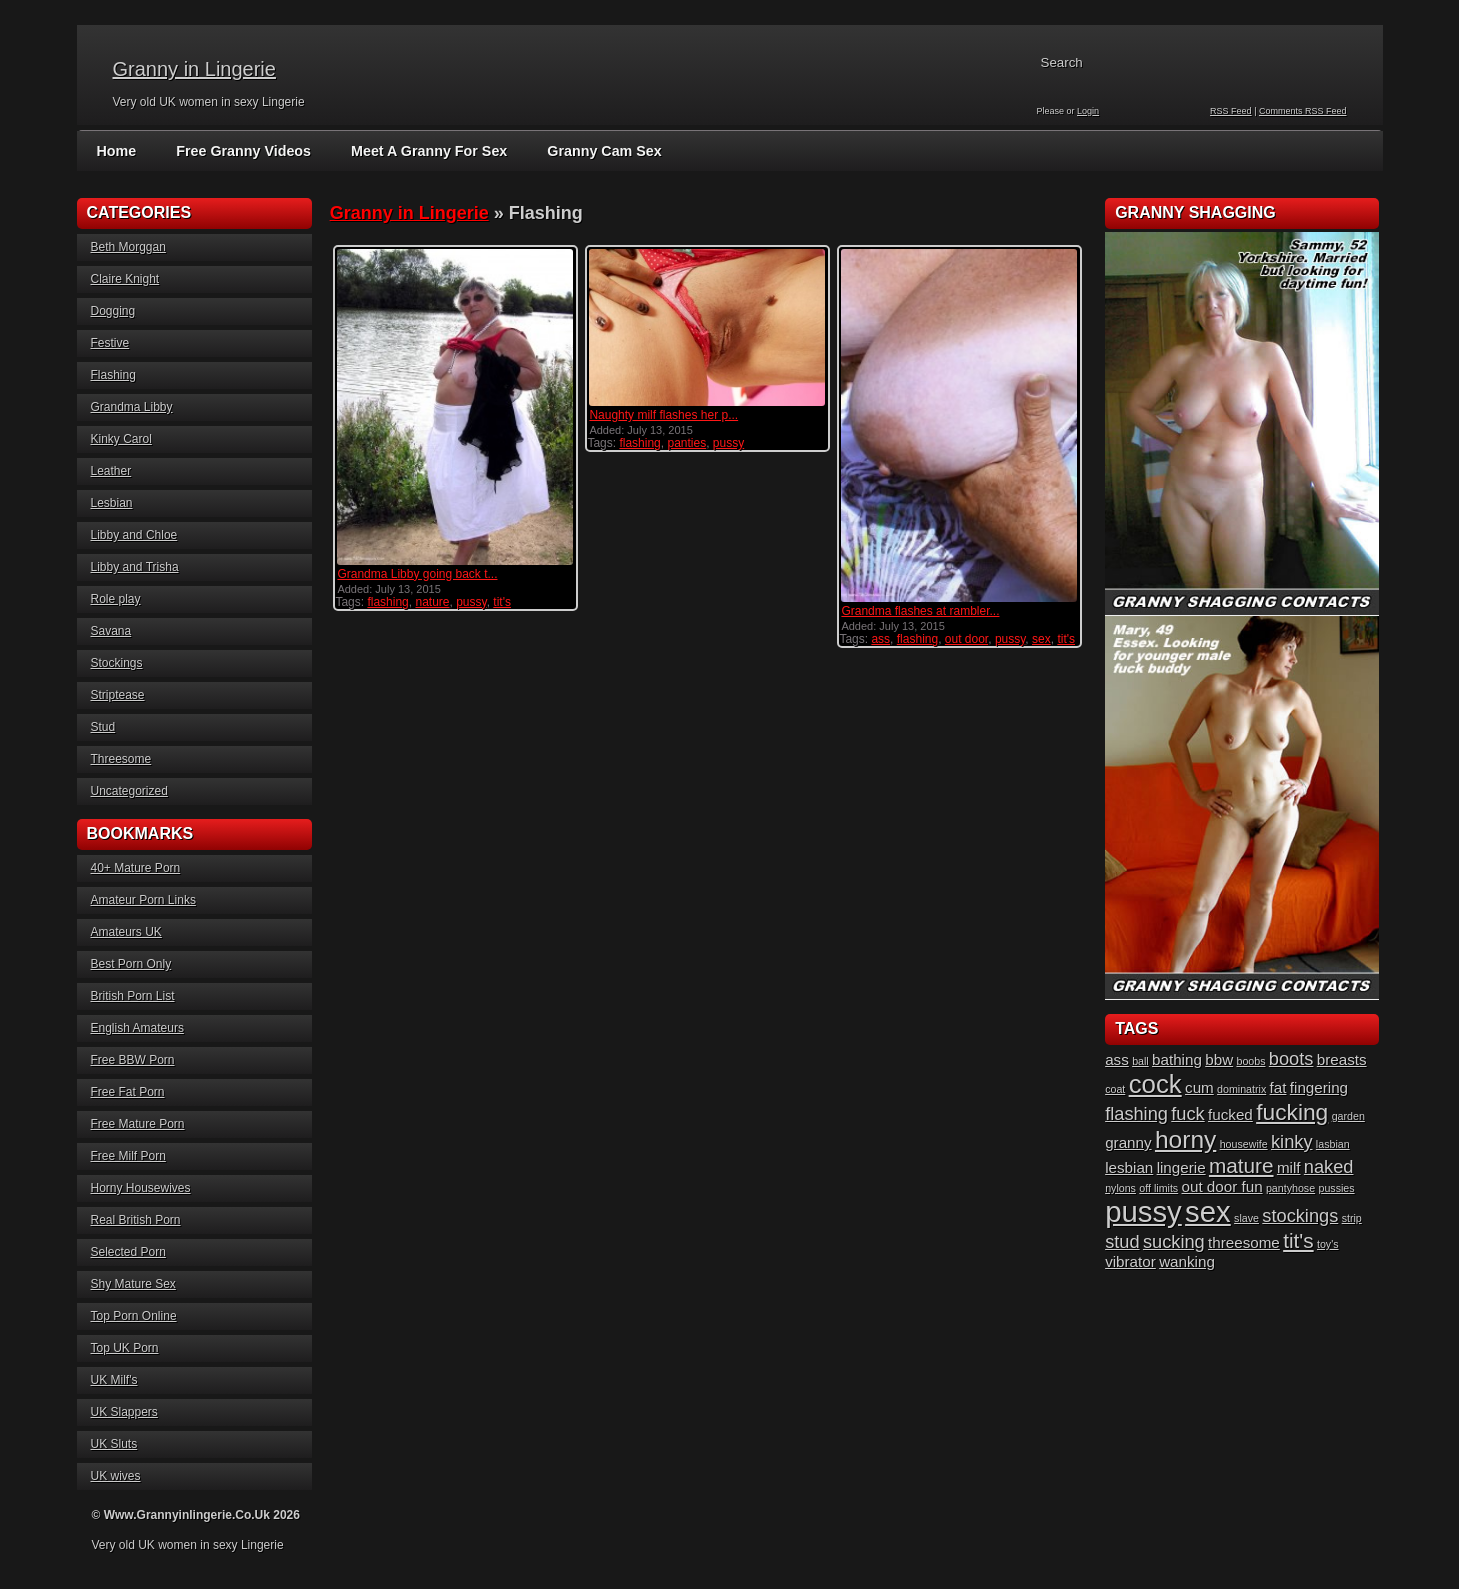 The height and width of the screenshot is (1589, 1459). Describe the element at coordinates (113, 375) in the screenshot. I see `Flashing` at that location.